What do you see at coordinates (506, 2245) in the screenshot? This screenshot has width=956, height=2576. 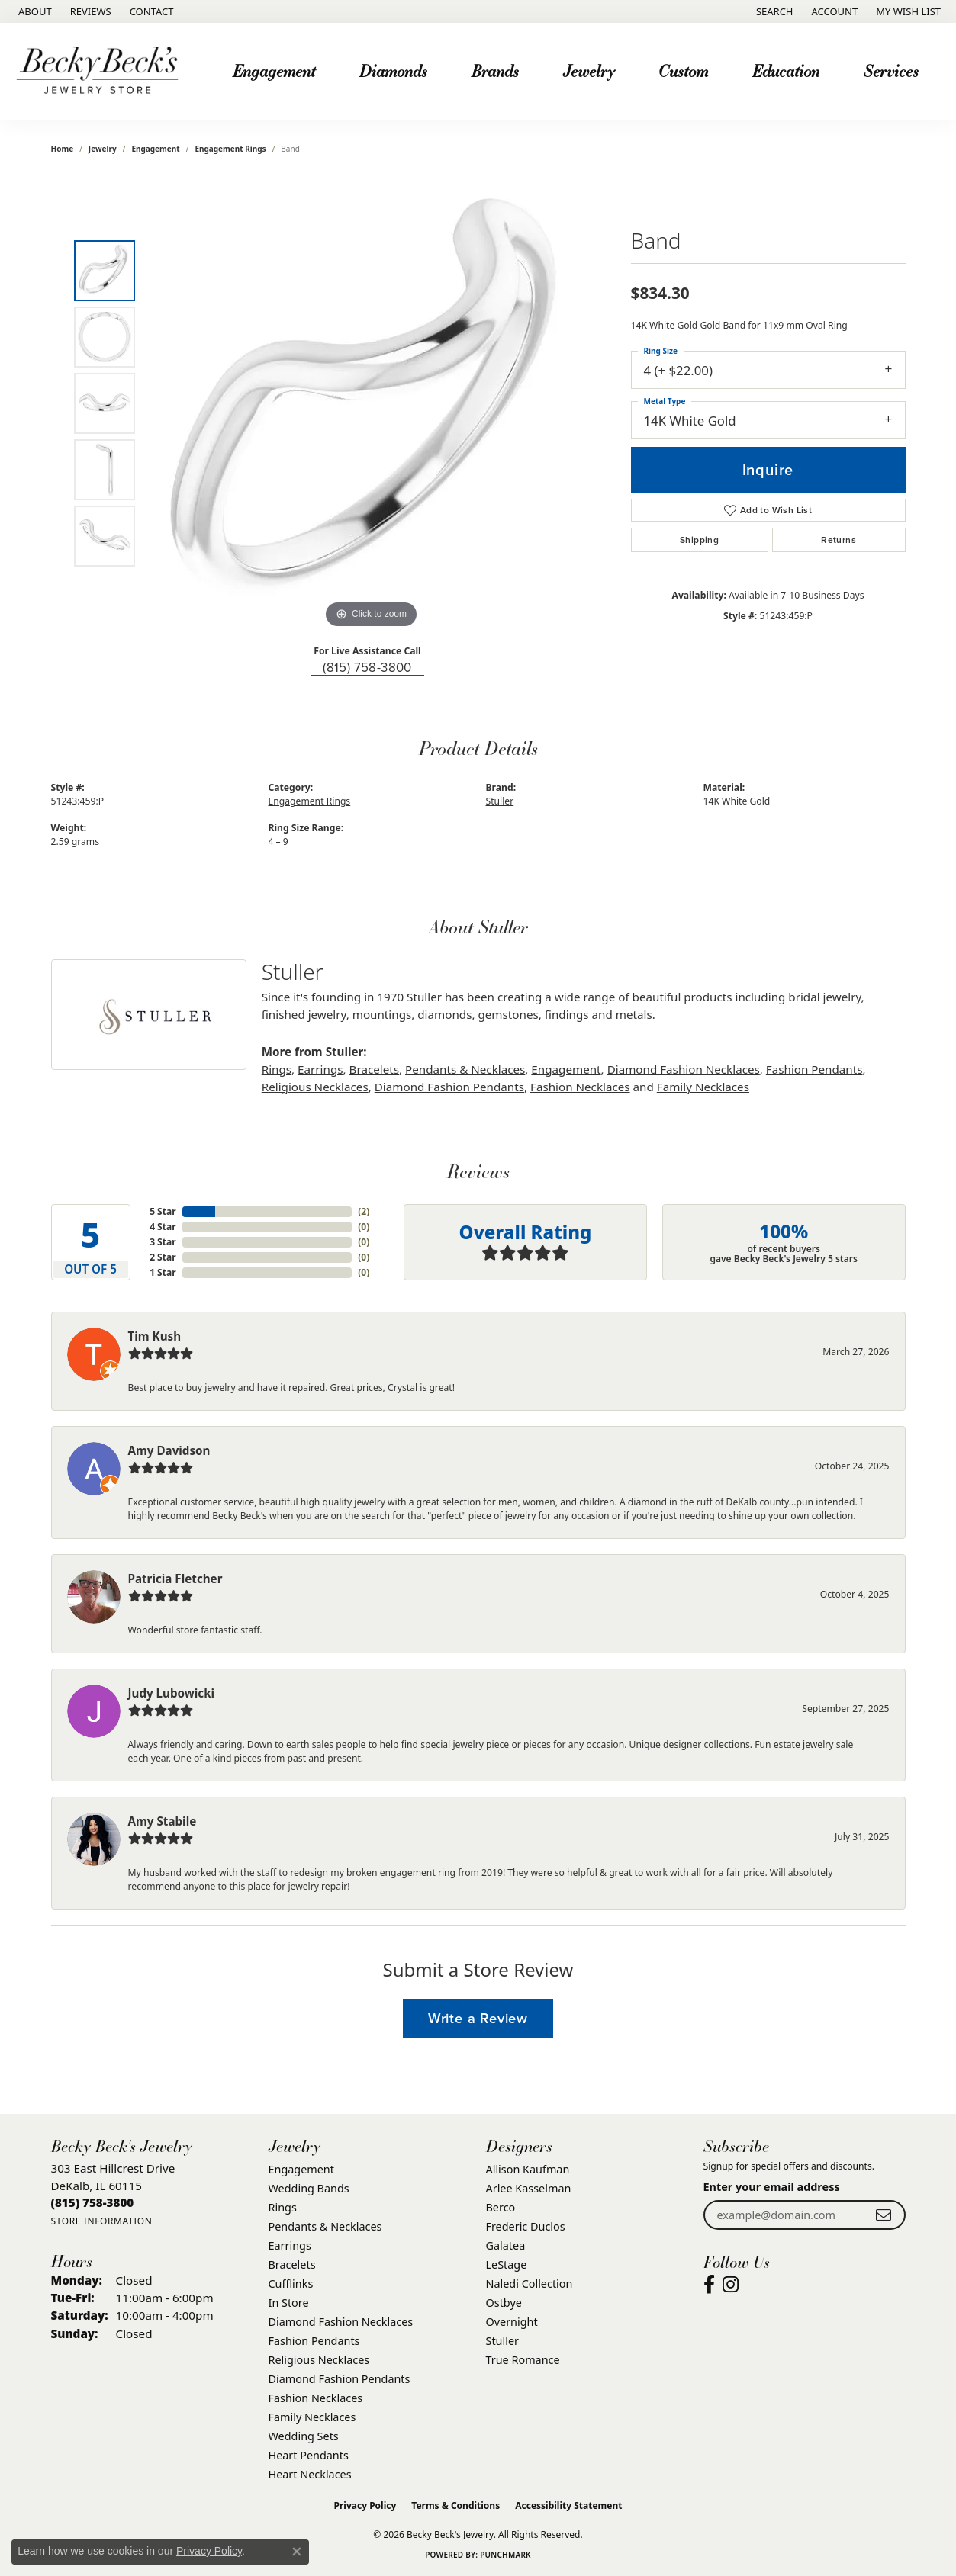 I see `Galatea [menuitem]` at bounding box center [506, 2245].